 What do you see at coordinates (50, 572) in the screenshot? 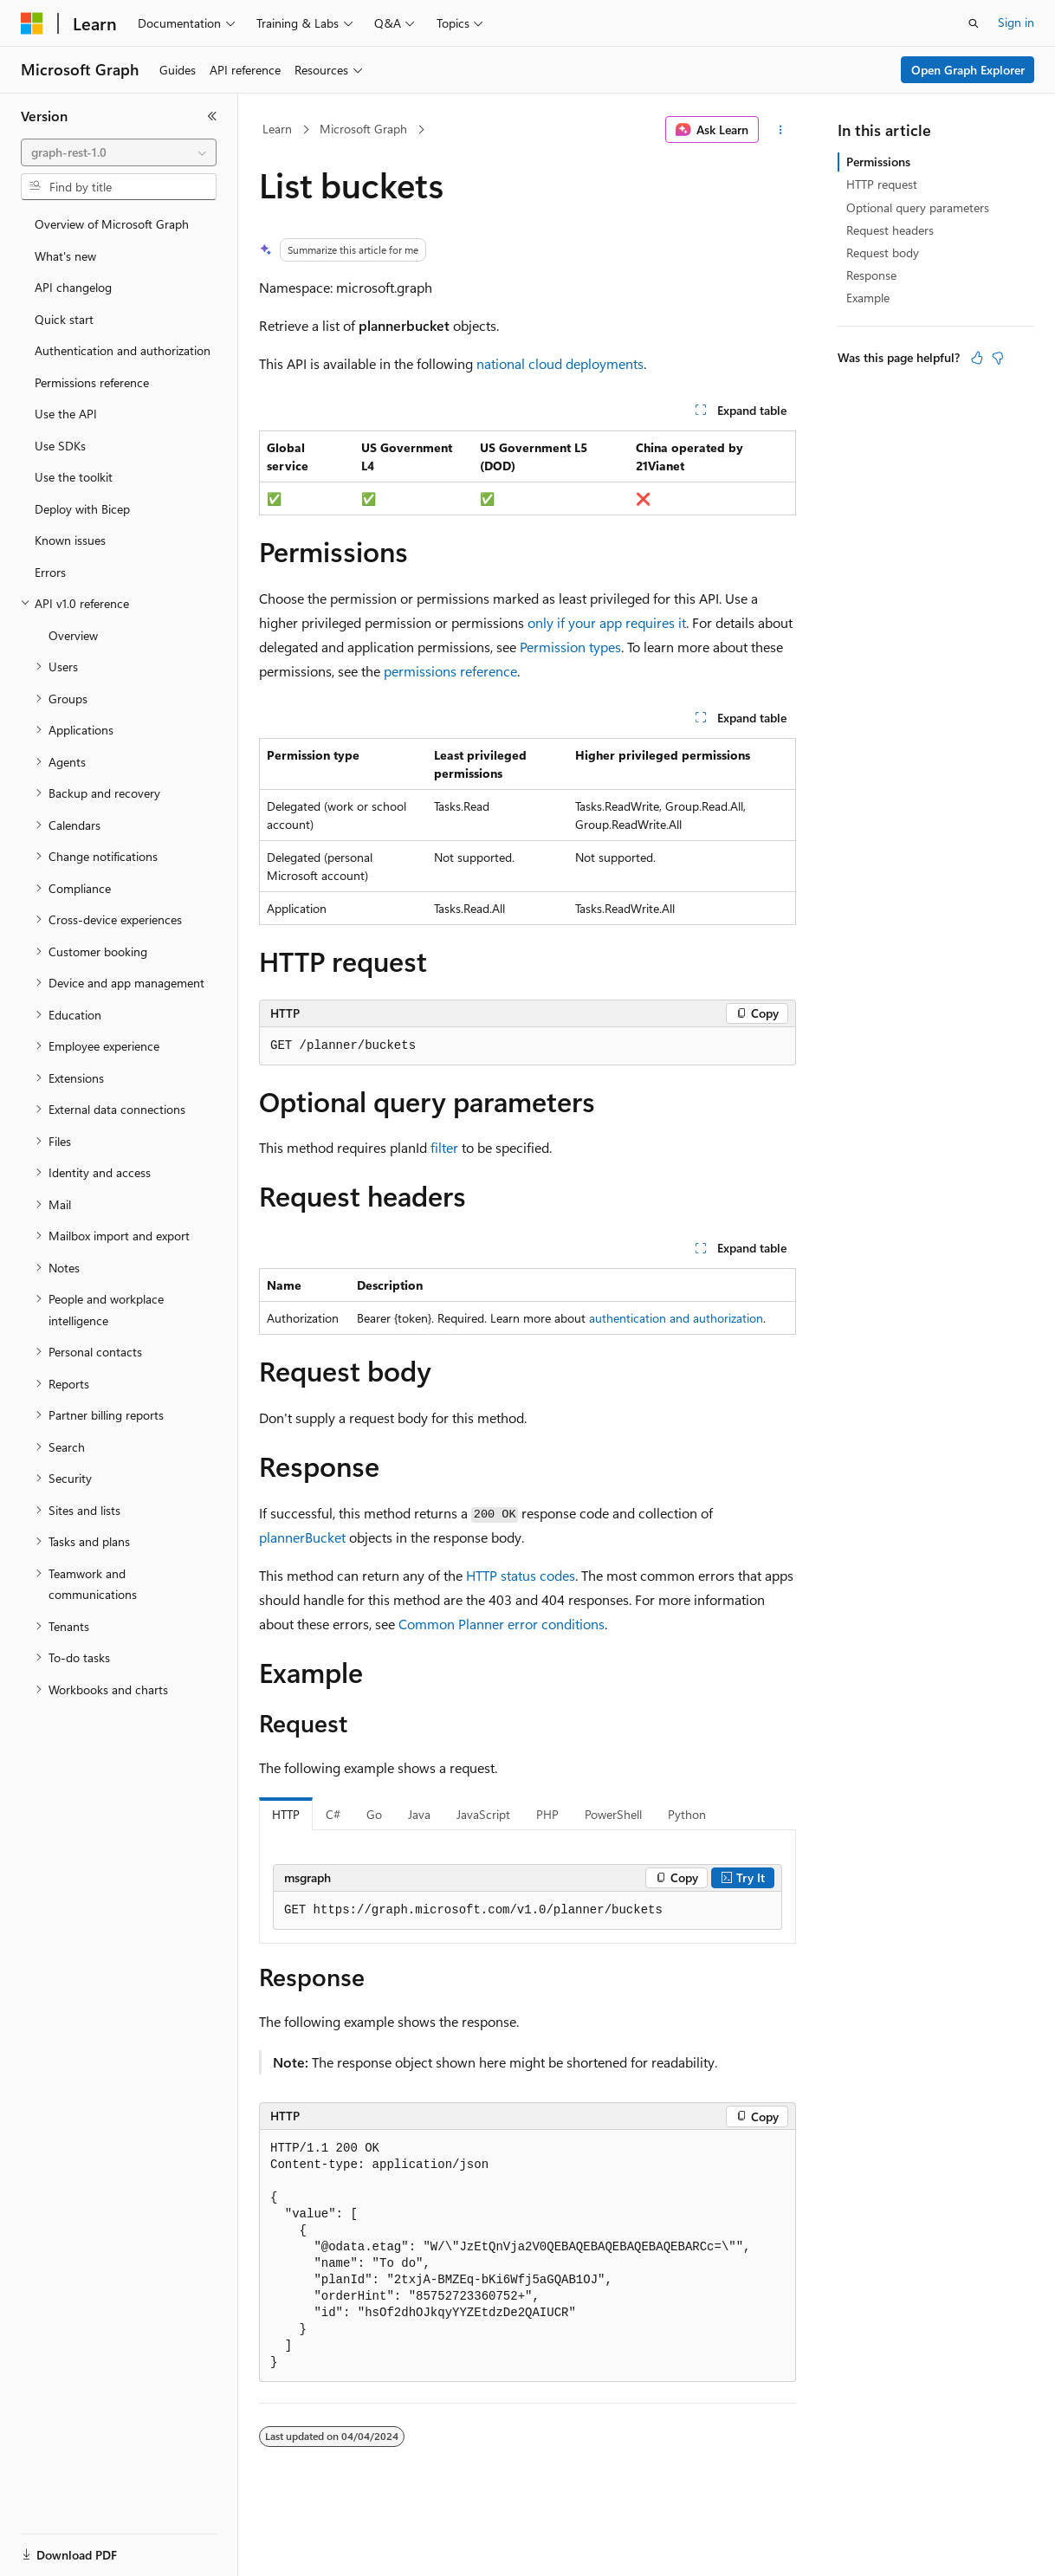
I see `Errors [treeitem]` at bounding box center [50, 572].